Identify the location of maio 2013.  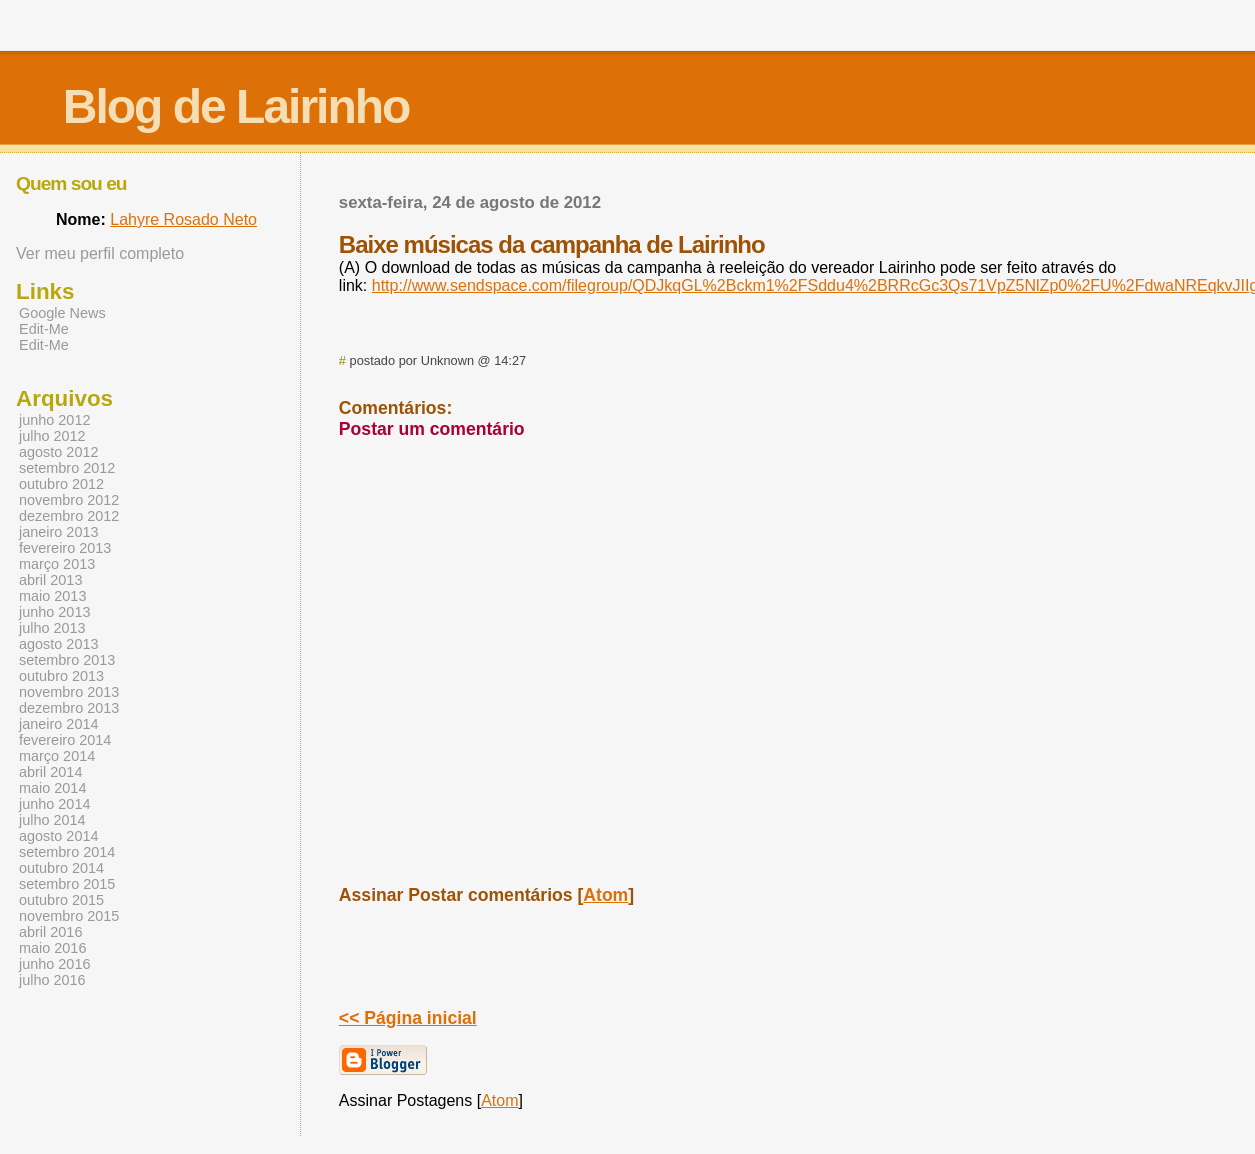
(52, 596).